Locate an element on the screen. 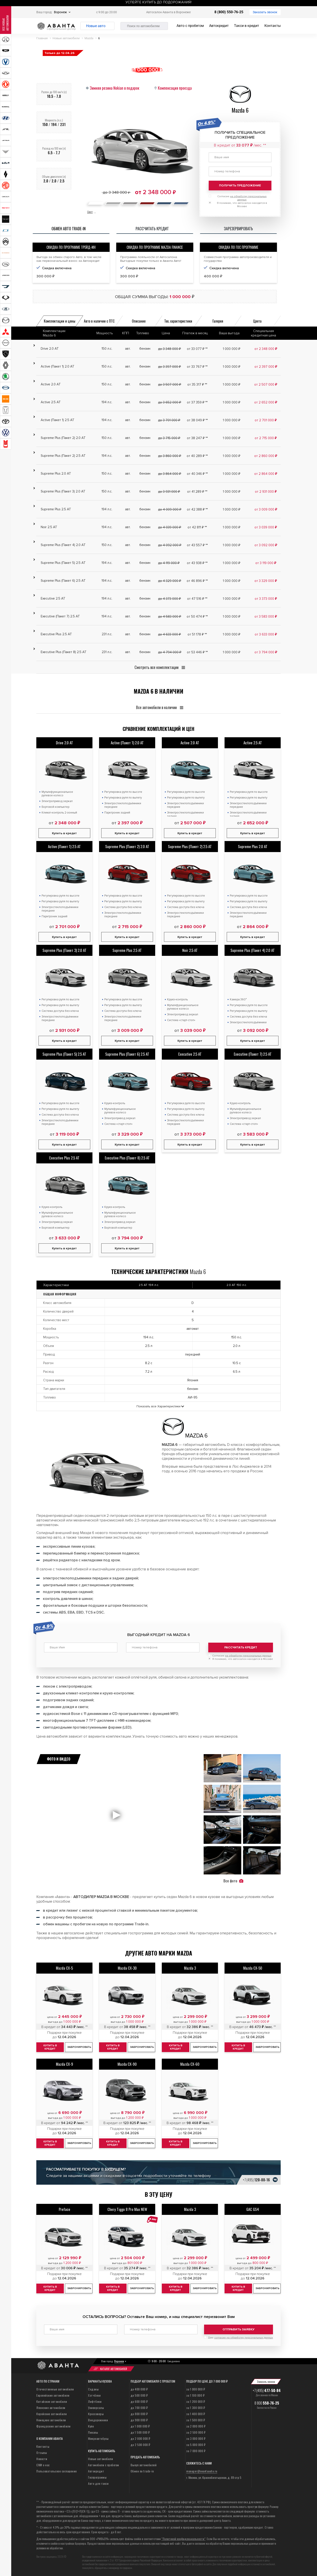 The height and width of the screenshot is (2576, 317). Пользовательское соглашение is located at coordinates (56, 2471).